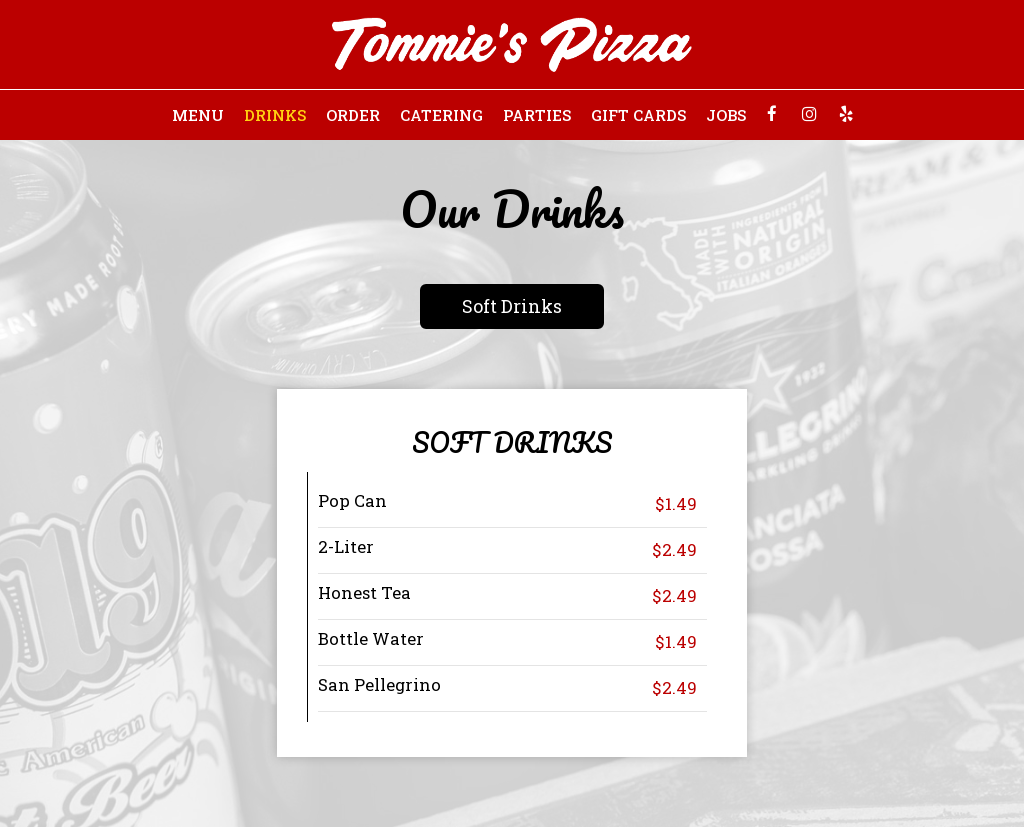 The height and width of the screenshot is (827, 1024). I want to click on Parties, so click(537, 115).